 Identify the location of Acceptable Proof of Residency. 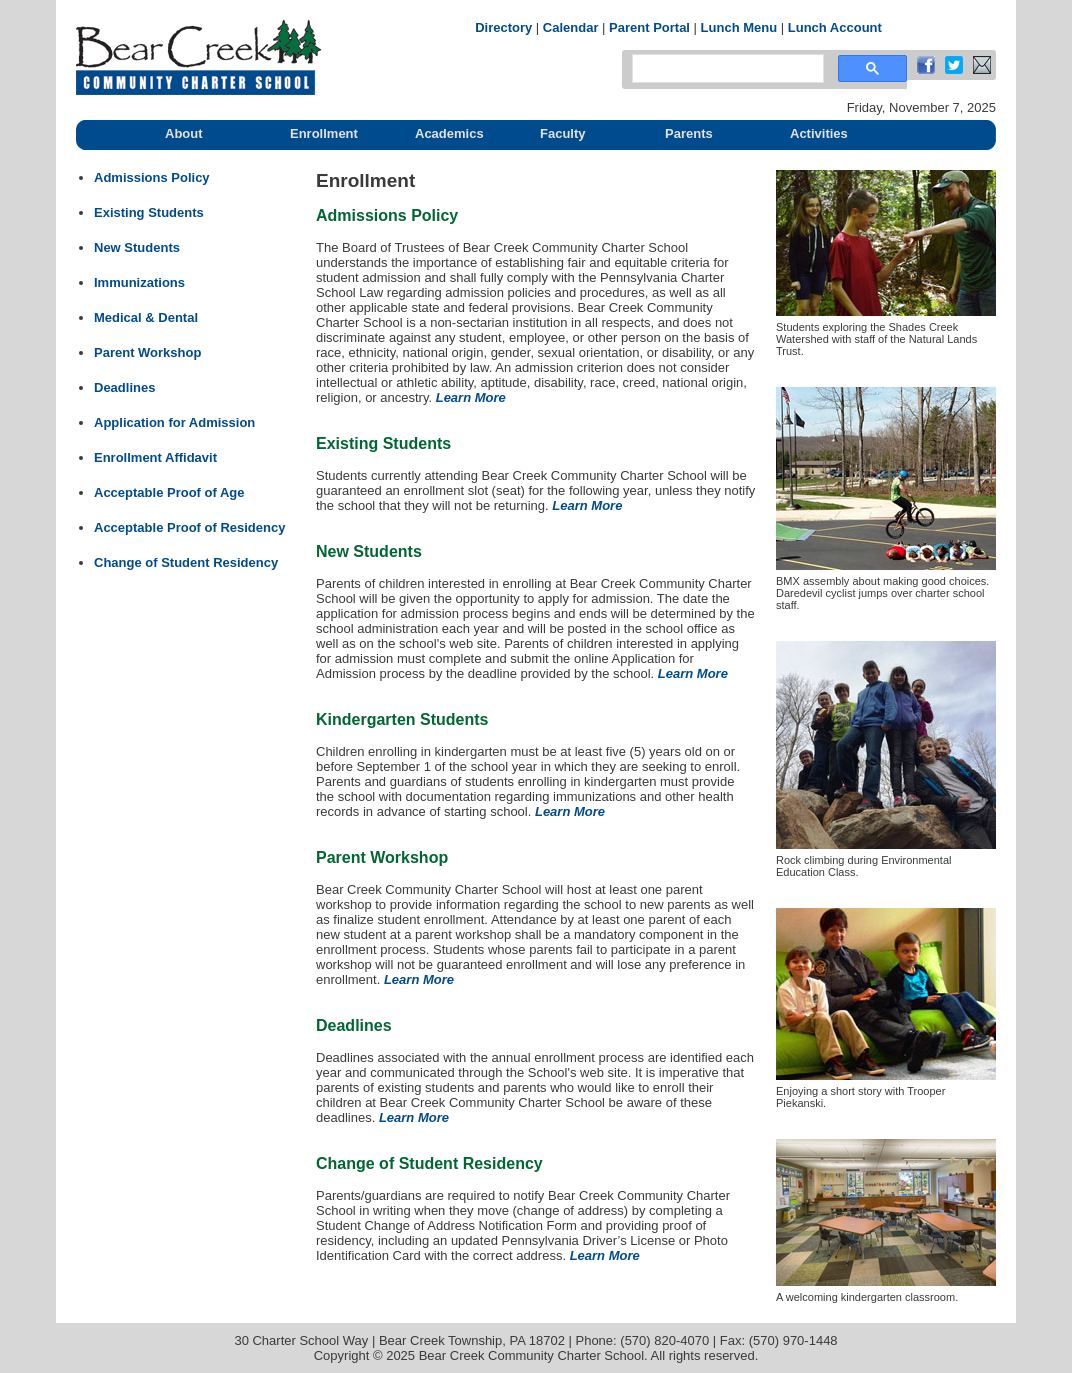
(189, 527).